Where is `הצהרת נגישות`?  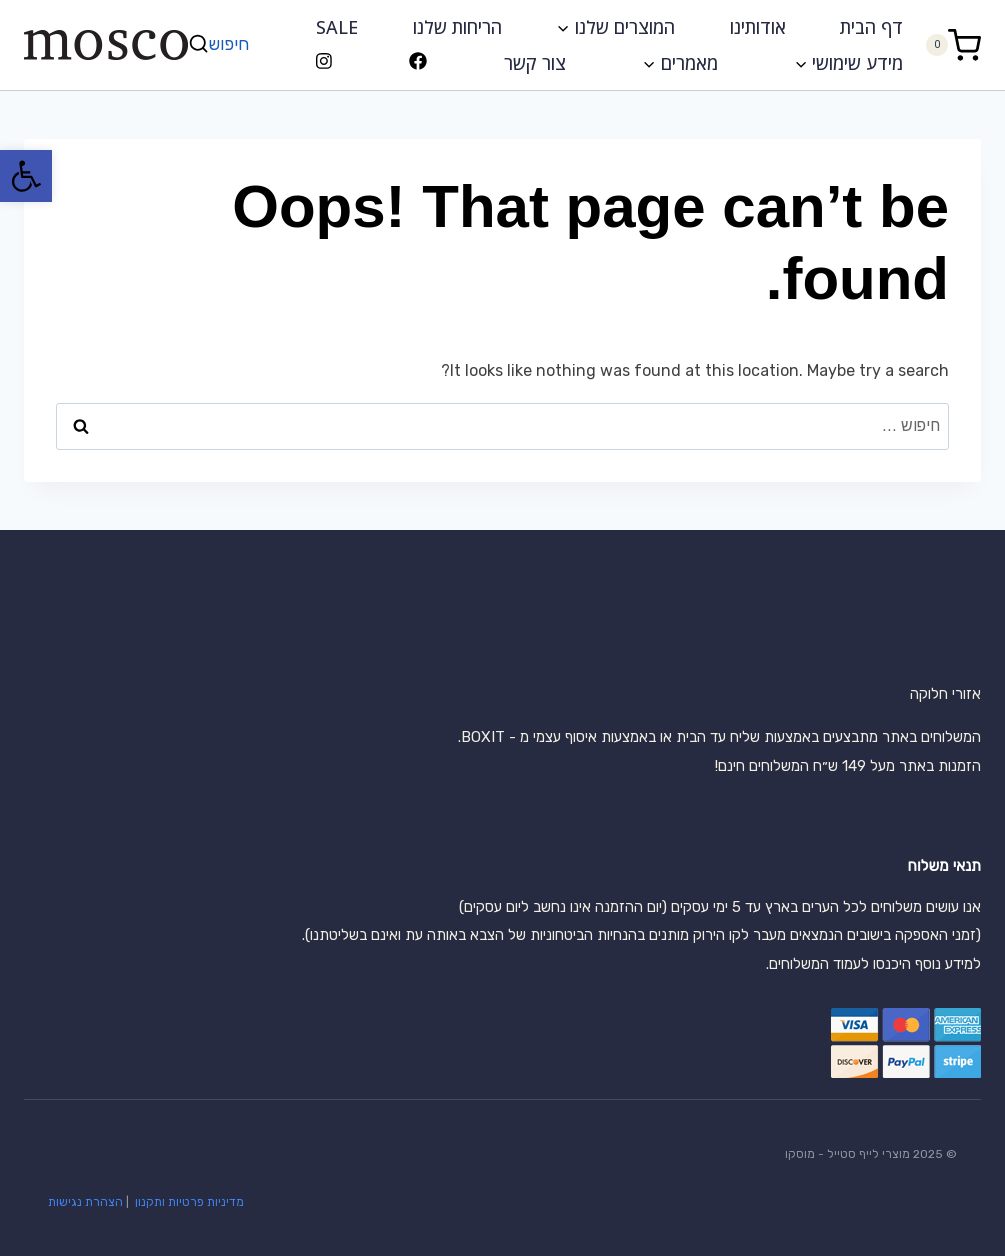 הצהרת נגישות is located at coordinates (85, 1202).